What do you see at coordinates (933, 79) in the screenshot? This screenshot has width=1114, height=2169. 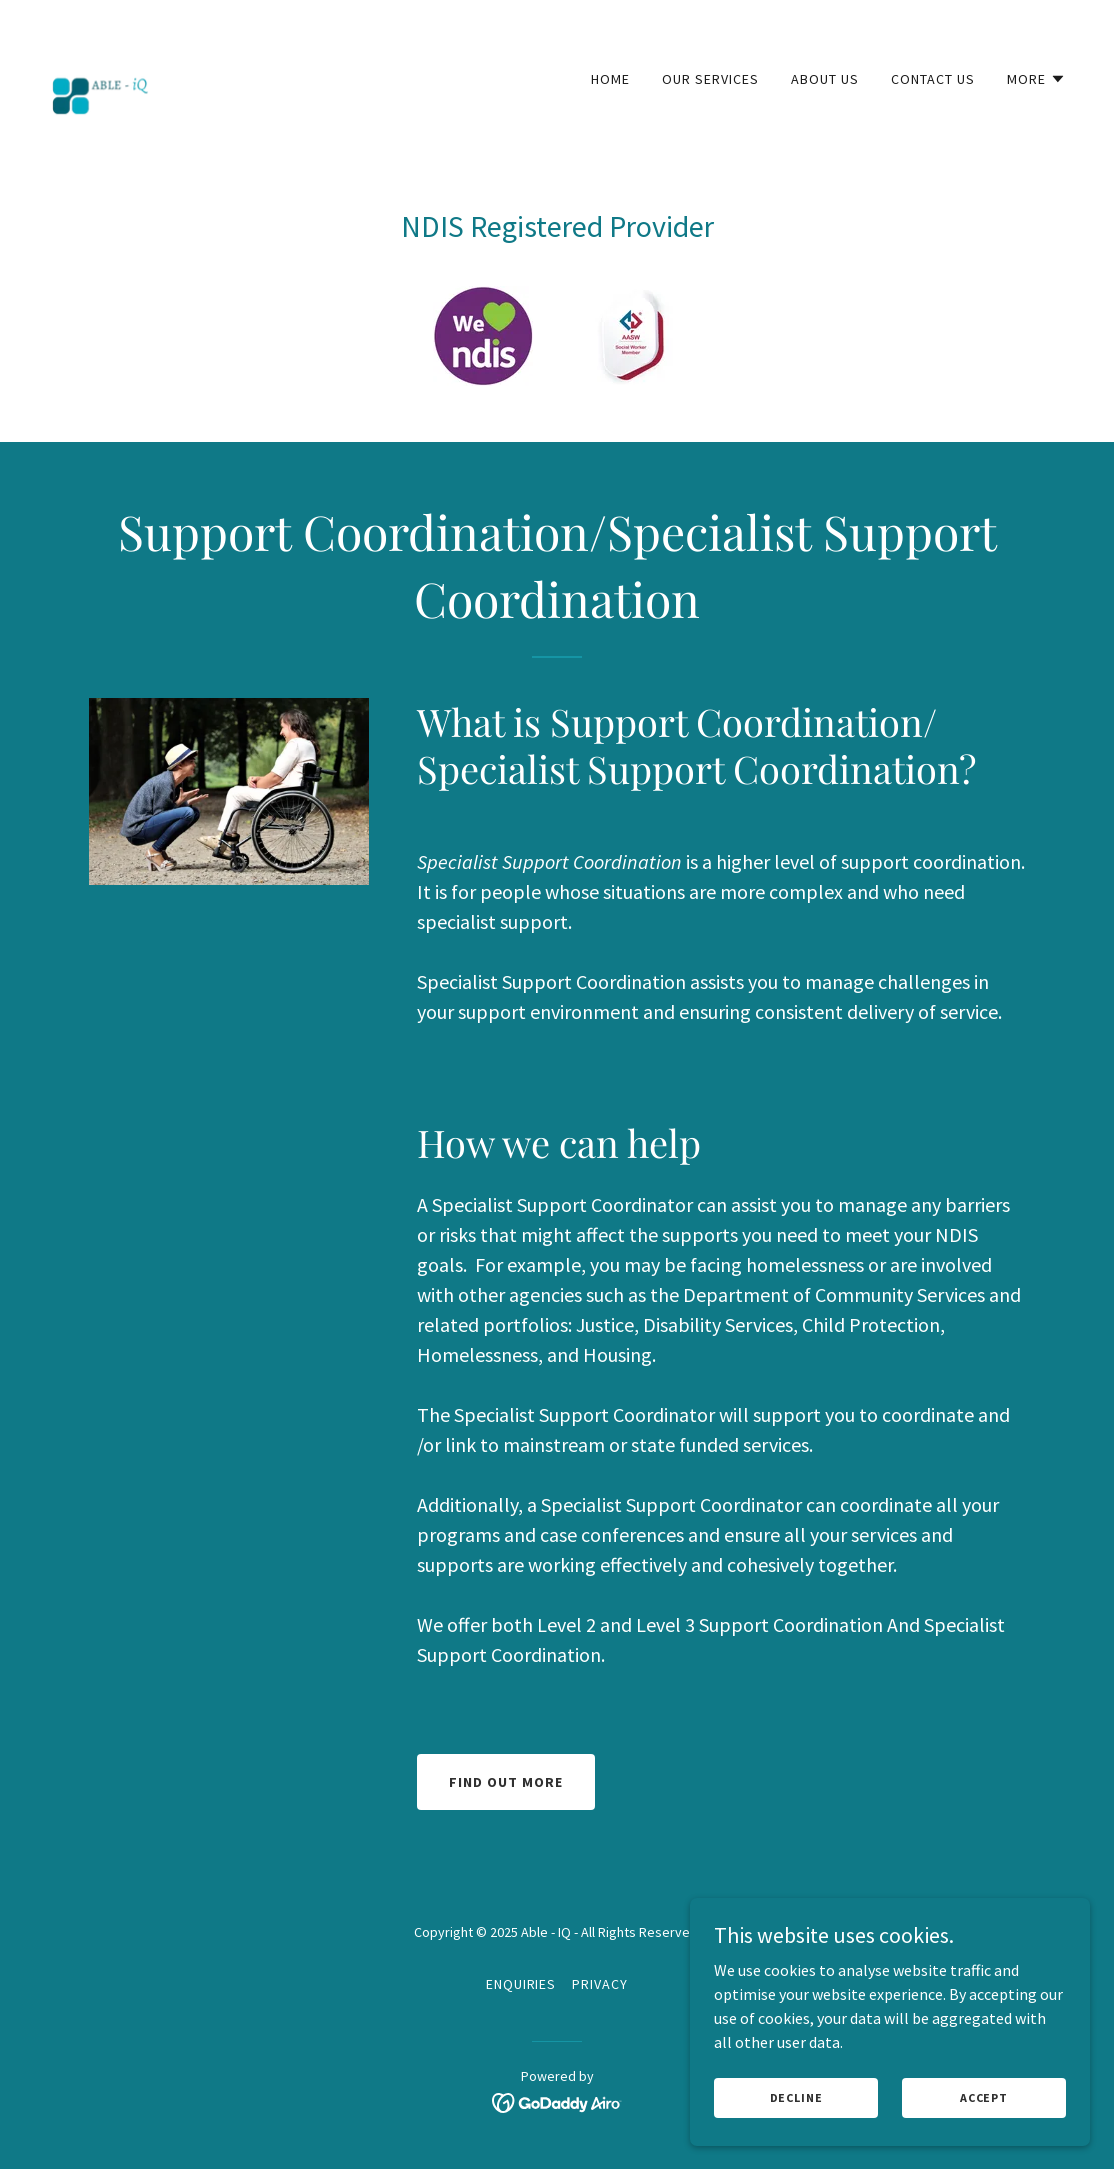 I see `Contact Us [link]` at bounding box center [933, 79].